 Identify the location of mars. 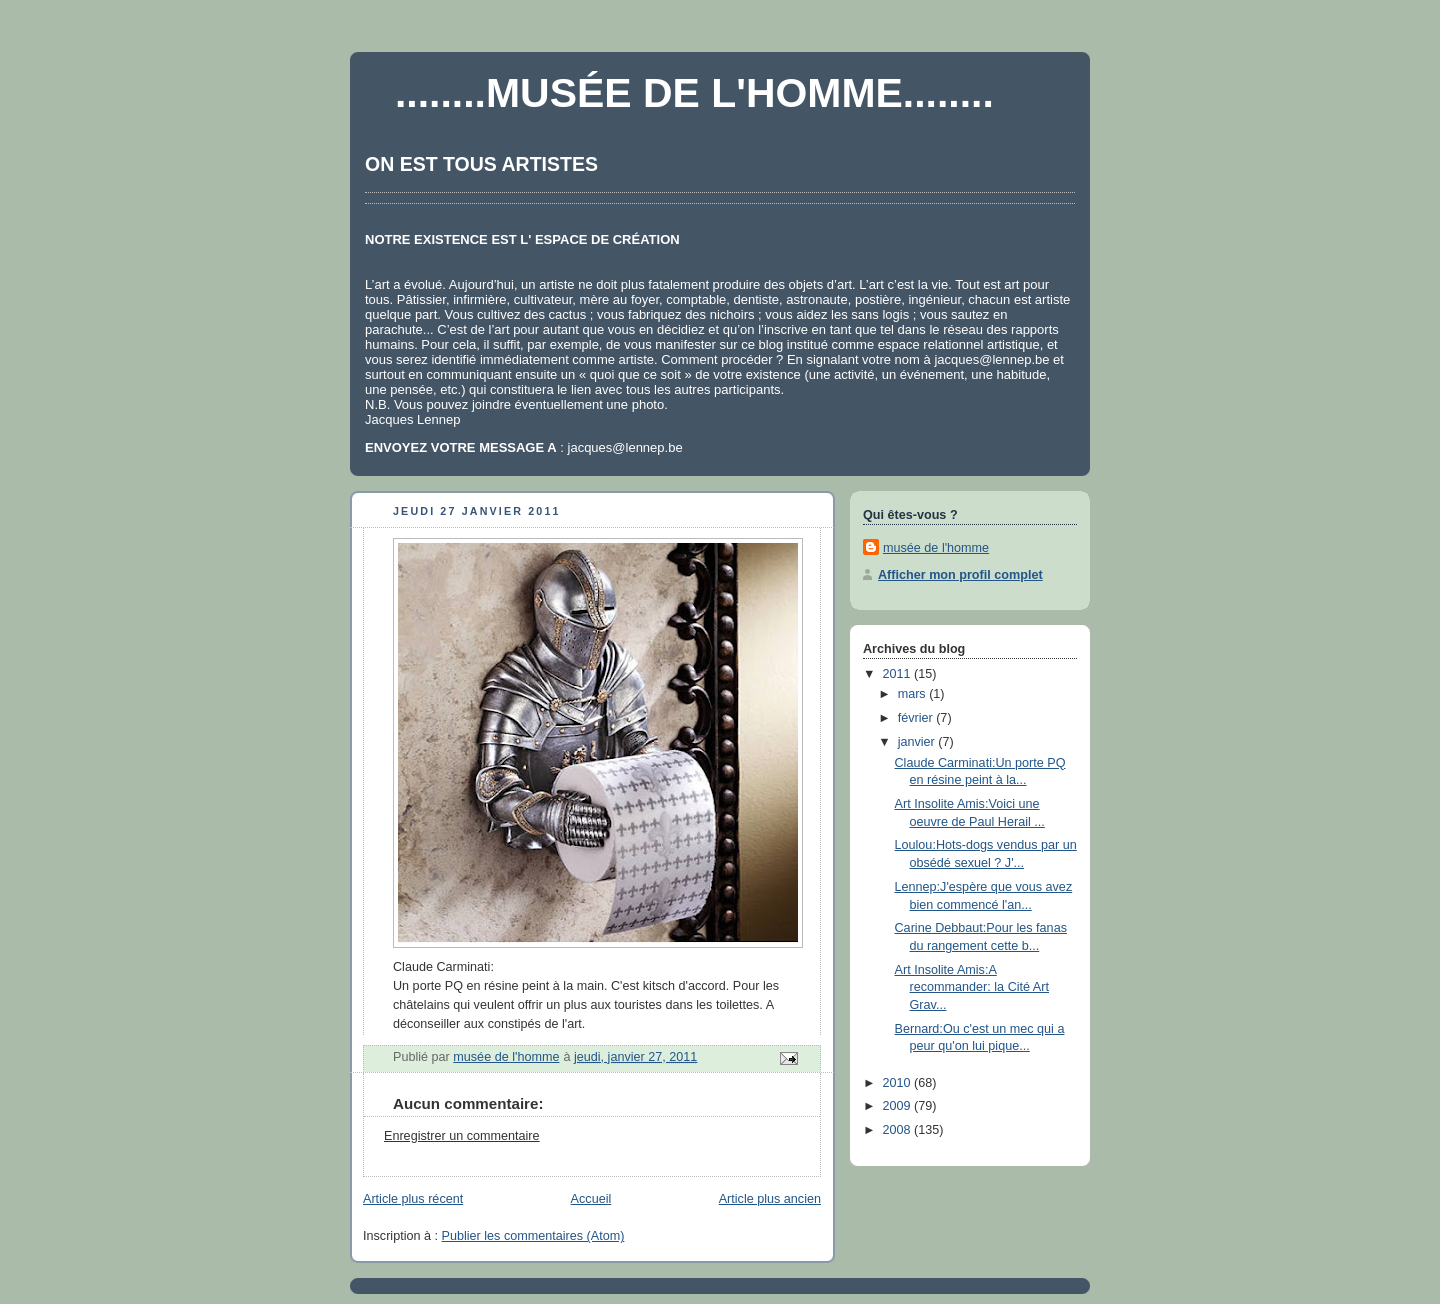
(914, 694).